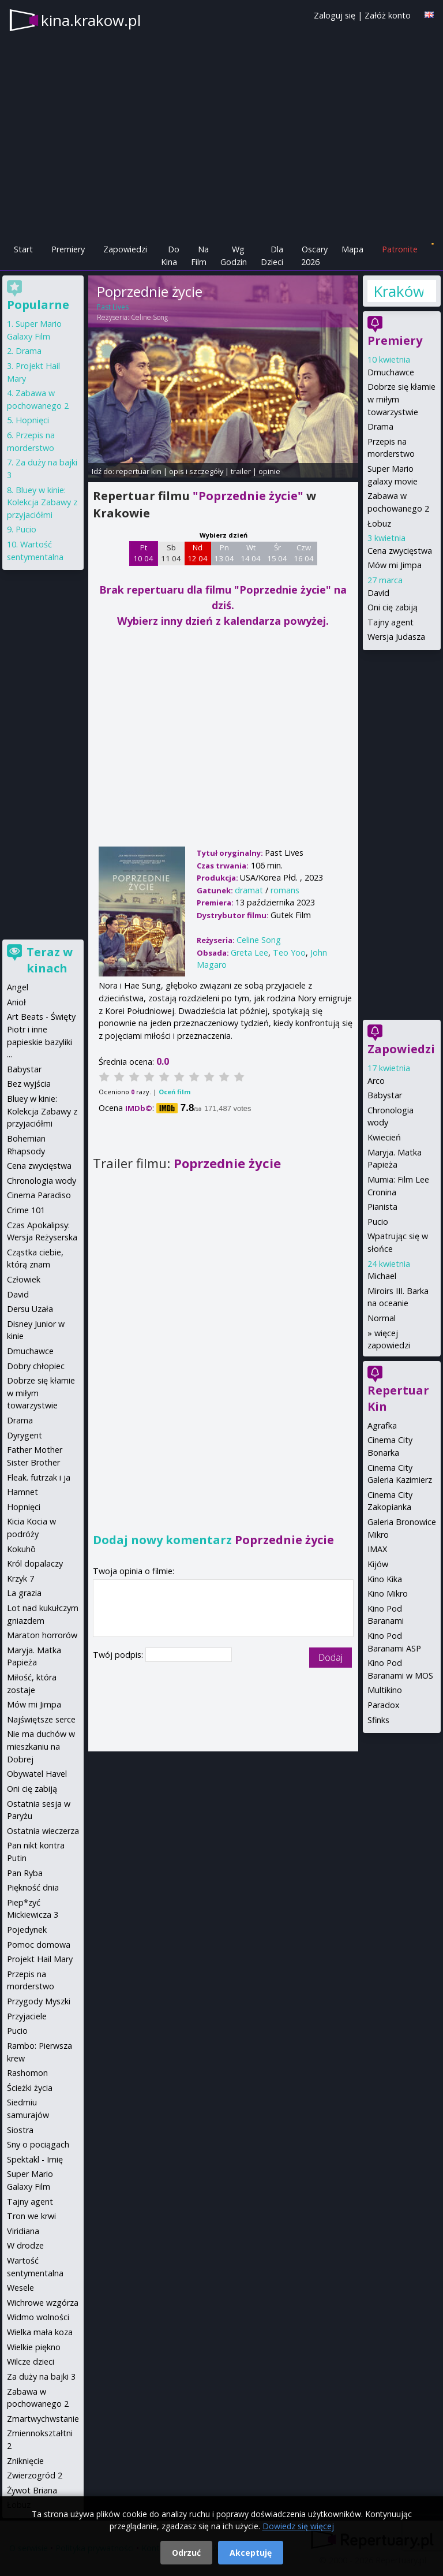  What do you see at coordinates (17, 987) in the screenshot?
I see `Angel` at bounding box center [17, 987].